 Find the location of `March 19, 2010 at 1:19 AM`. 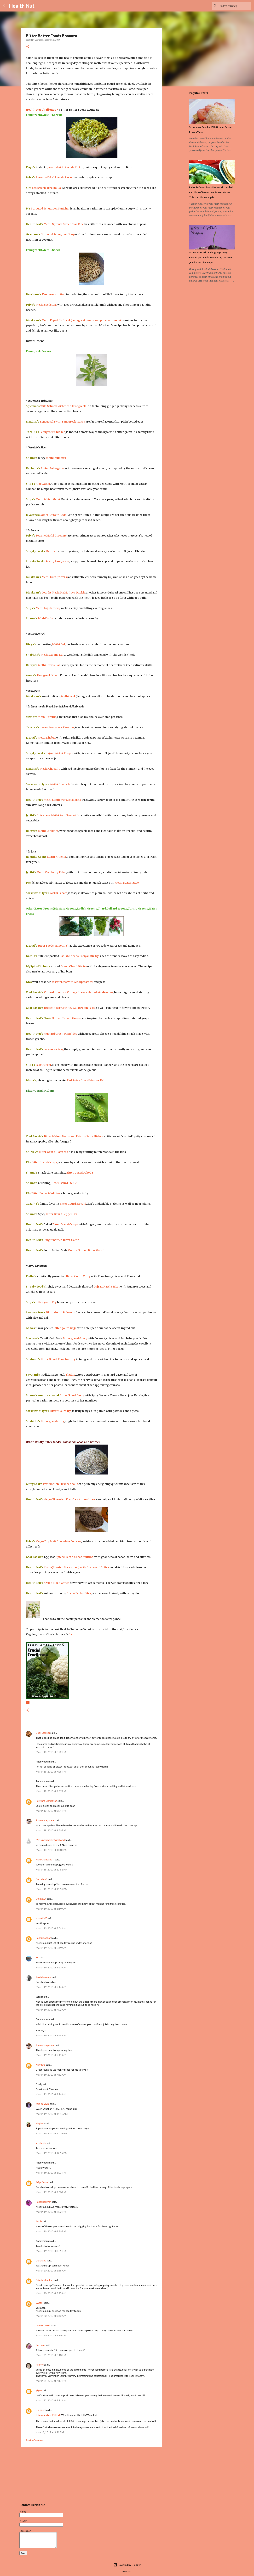

March 19, 2010 at 1:19 AM is located at coordinates (51, 1908).